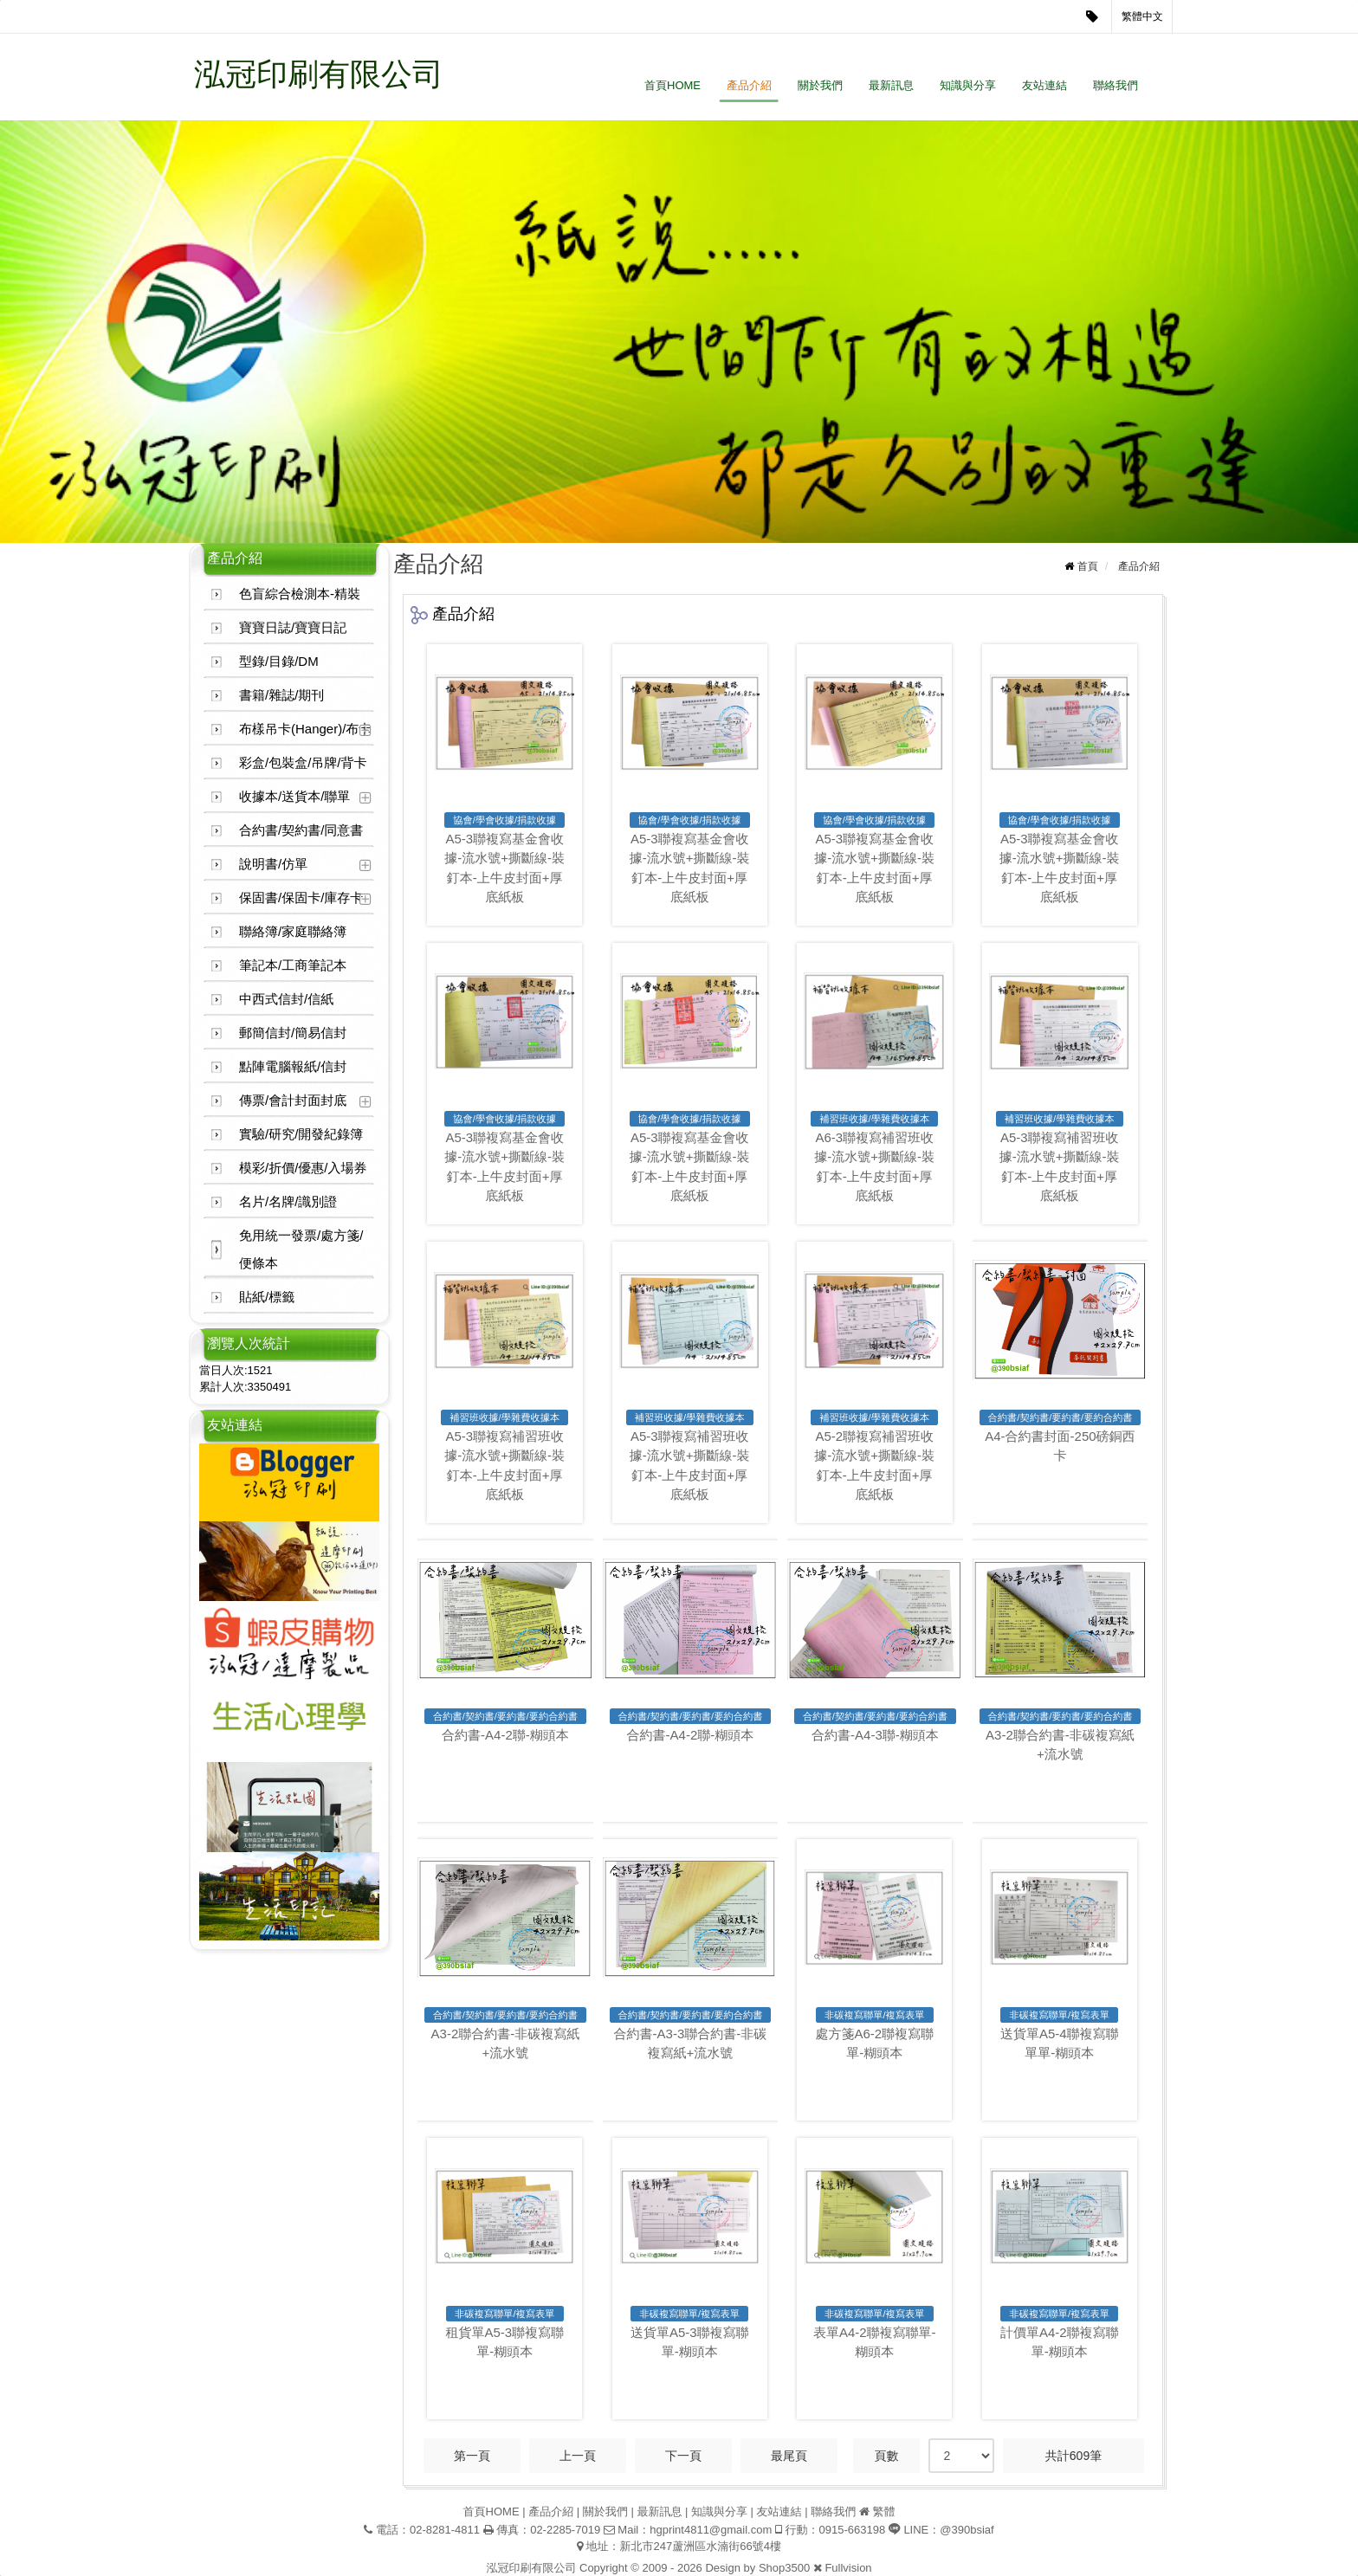 This screenshot has height=2576, width=1358. Describe the element at coordinates (301, 1249) in the screenshot. I see `免用統一發票/處方箋/便條本` at that location.